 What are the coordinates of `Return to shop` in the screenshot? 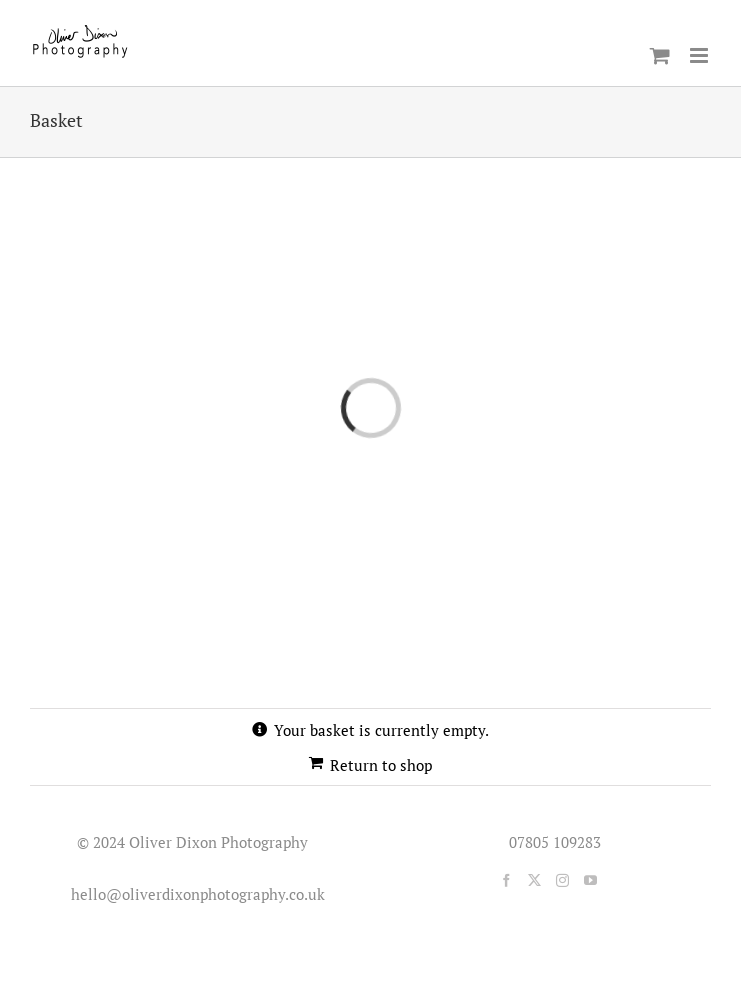 It's located at (381, 765).